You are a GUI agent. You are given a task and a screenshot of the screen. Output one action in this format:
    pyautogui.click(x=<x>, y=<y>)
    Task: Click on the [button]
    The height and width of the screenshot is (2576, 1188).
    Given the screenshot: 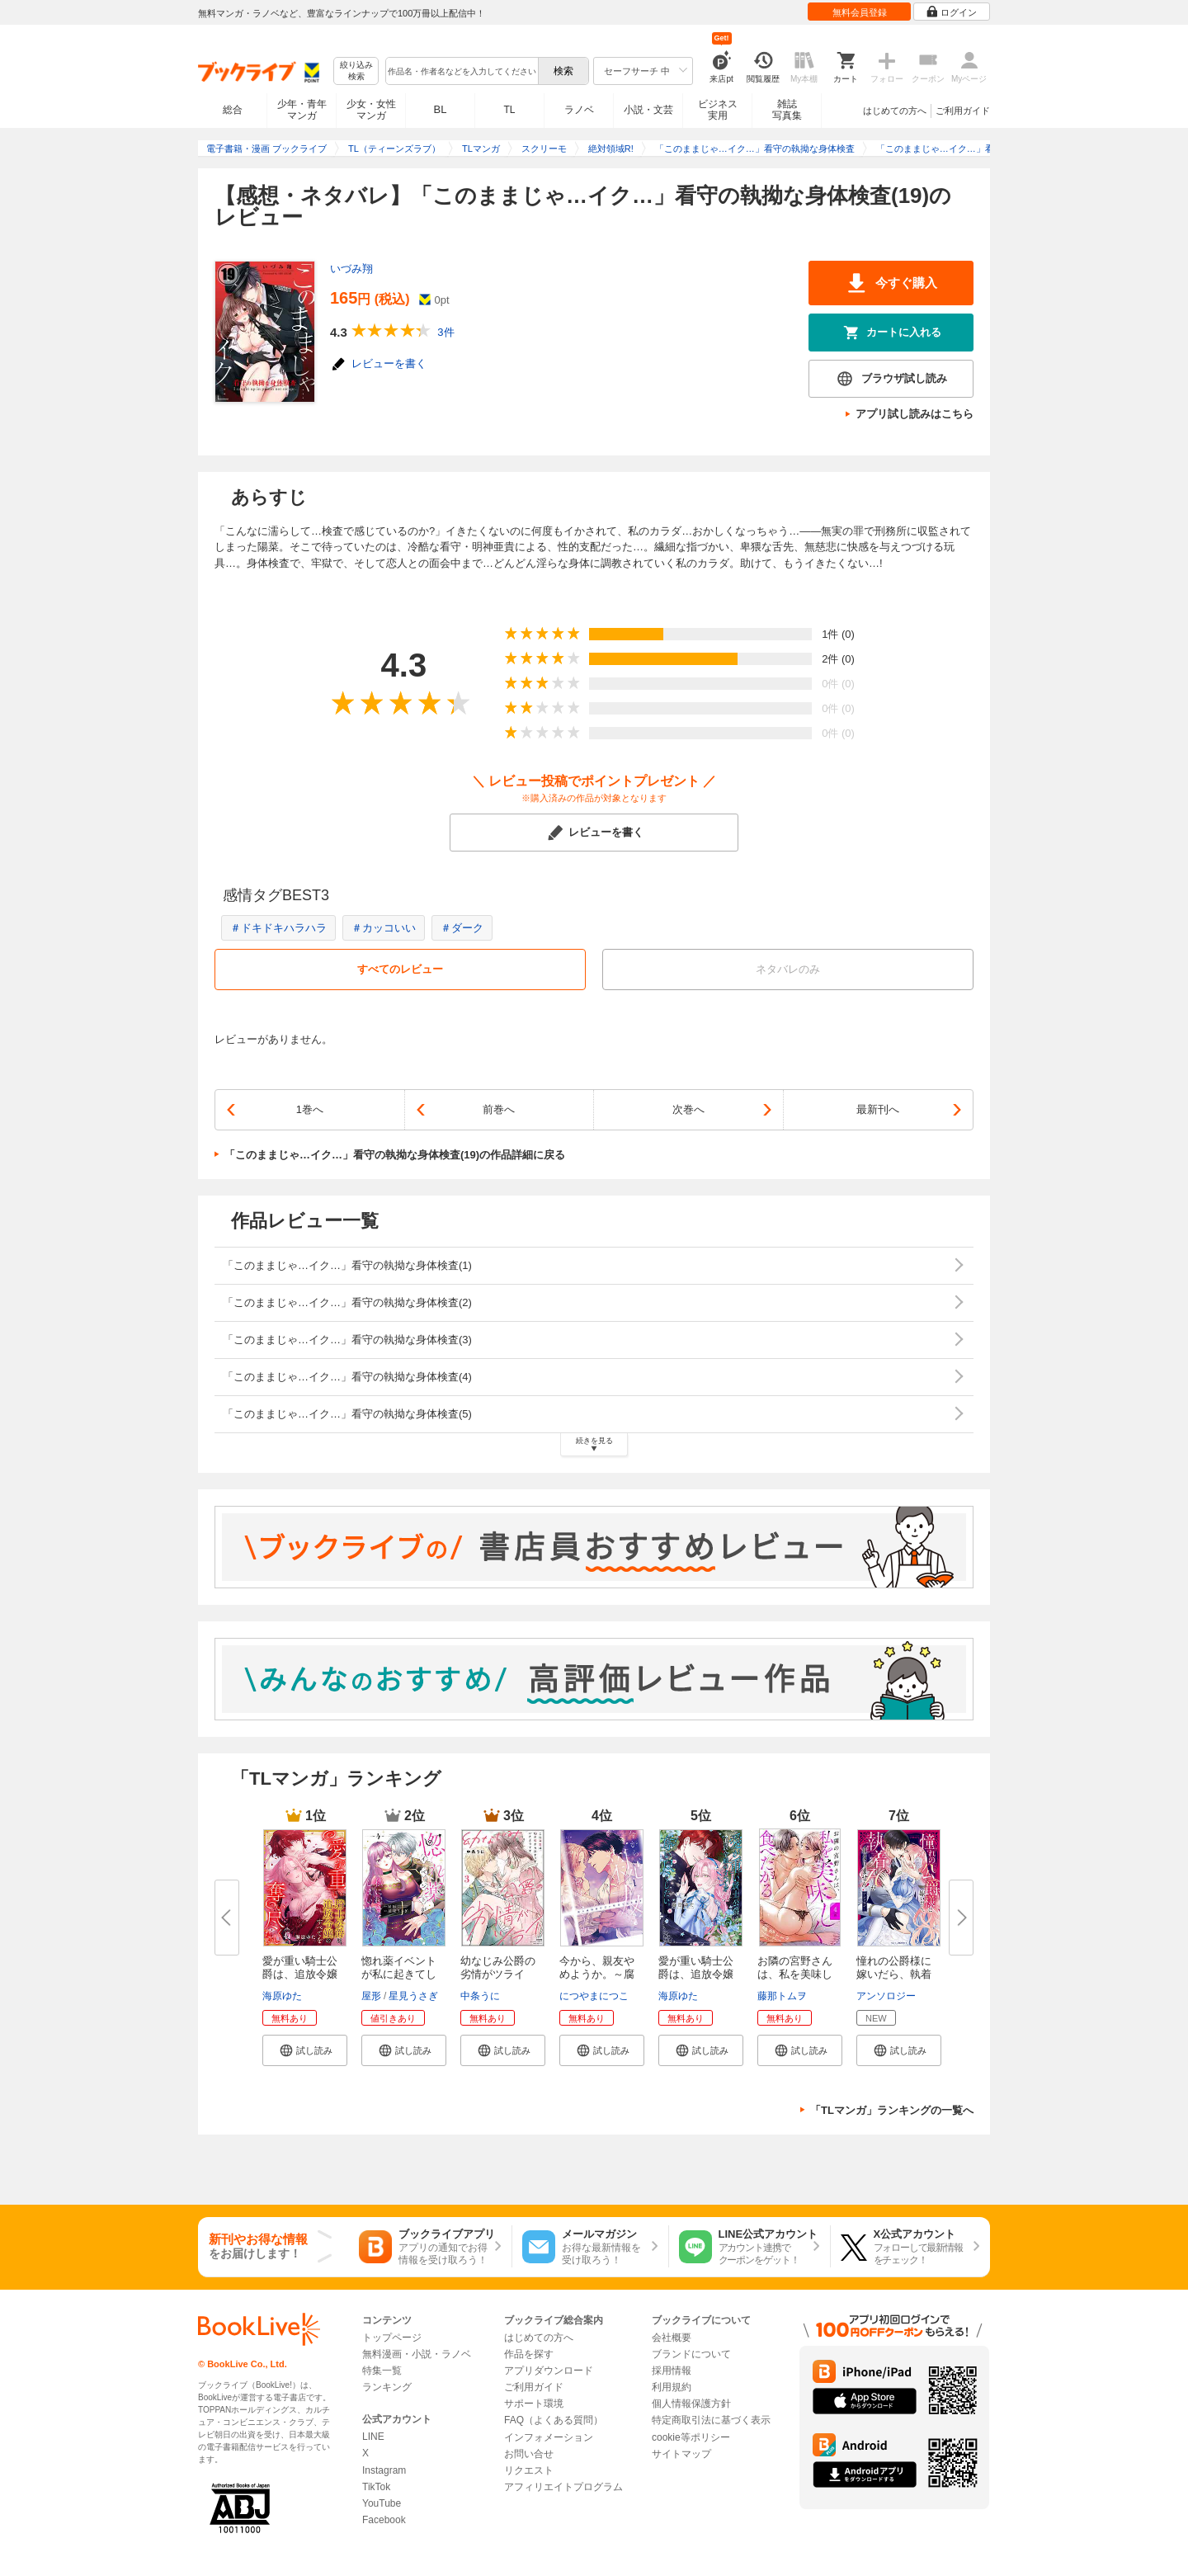 What is the action you would take?
    pyautogui.click(x=304, y=2050)
    